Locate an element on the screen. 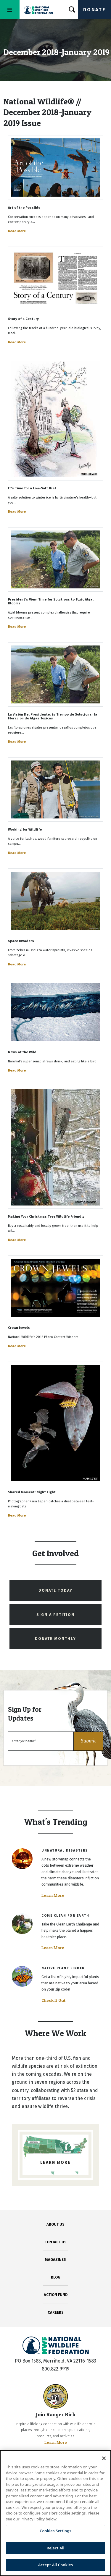  [Toggle navigation] is located at coordinates (10, 9).